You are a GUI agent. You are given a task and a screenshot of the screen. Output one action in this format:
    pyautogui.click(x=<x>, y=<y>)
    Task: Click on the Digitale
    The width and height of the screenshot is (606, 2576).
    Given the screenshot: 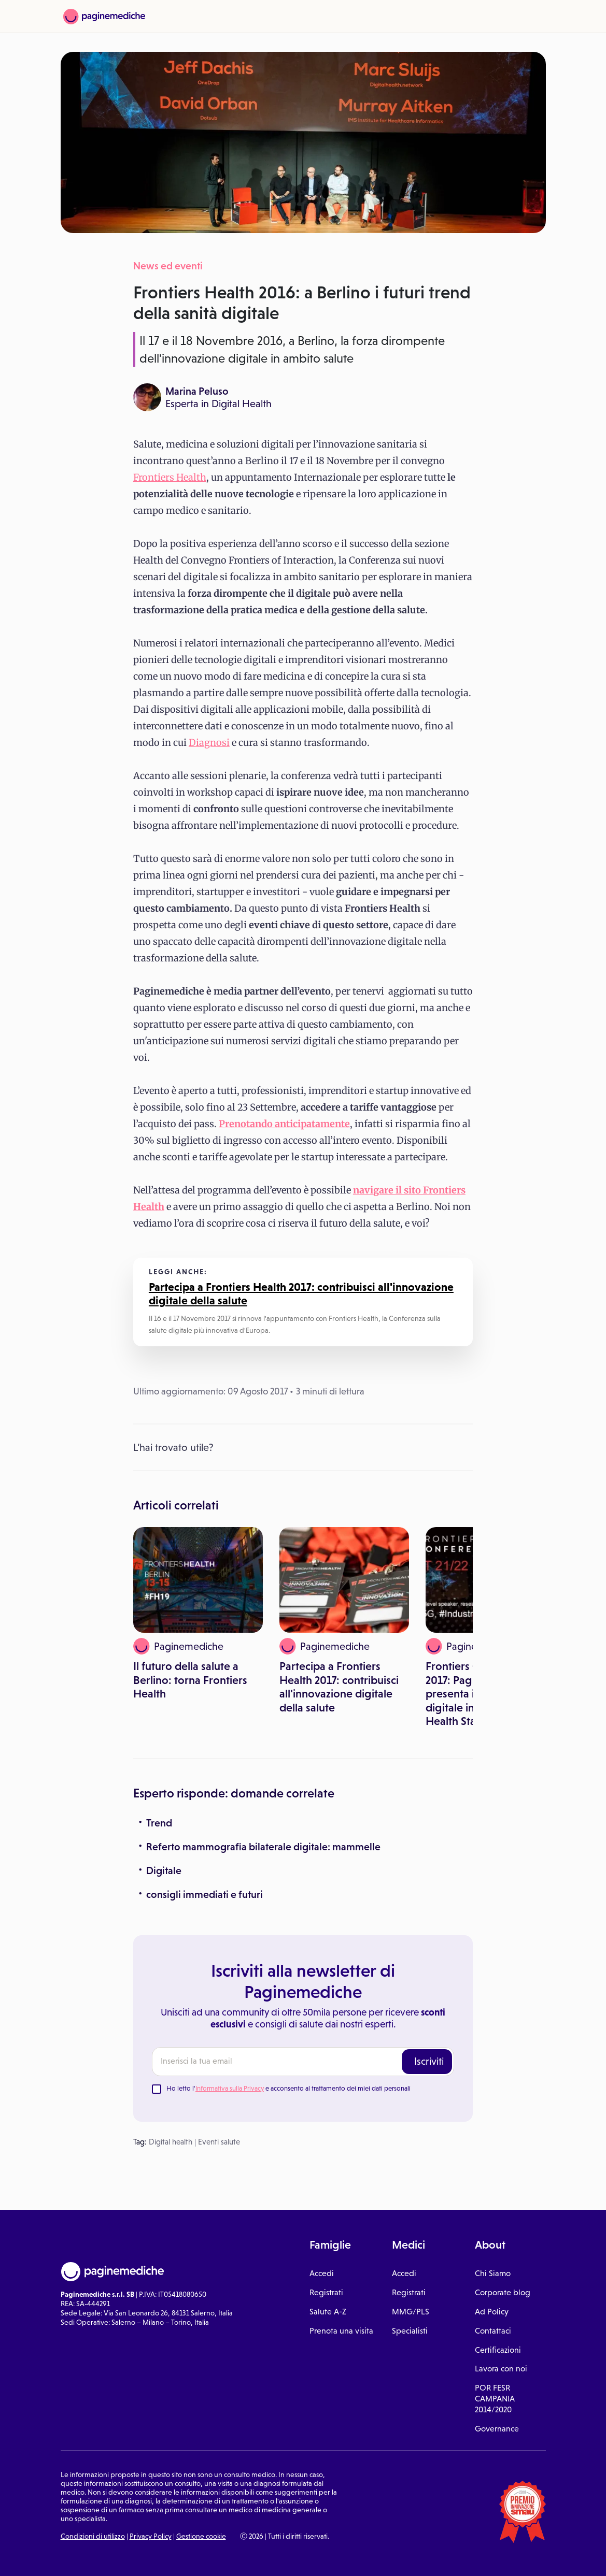 What is the action you would take?
    pyautogui.click(x=163, y=1870)
    